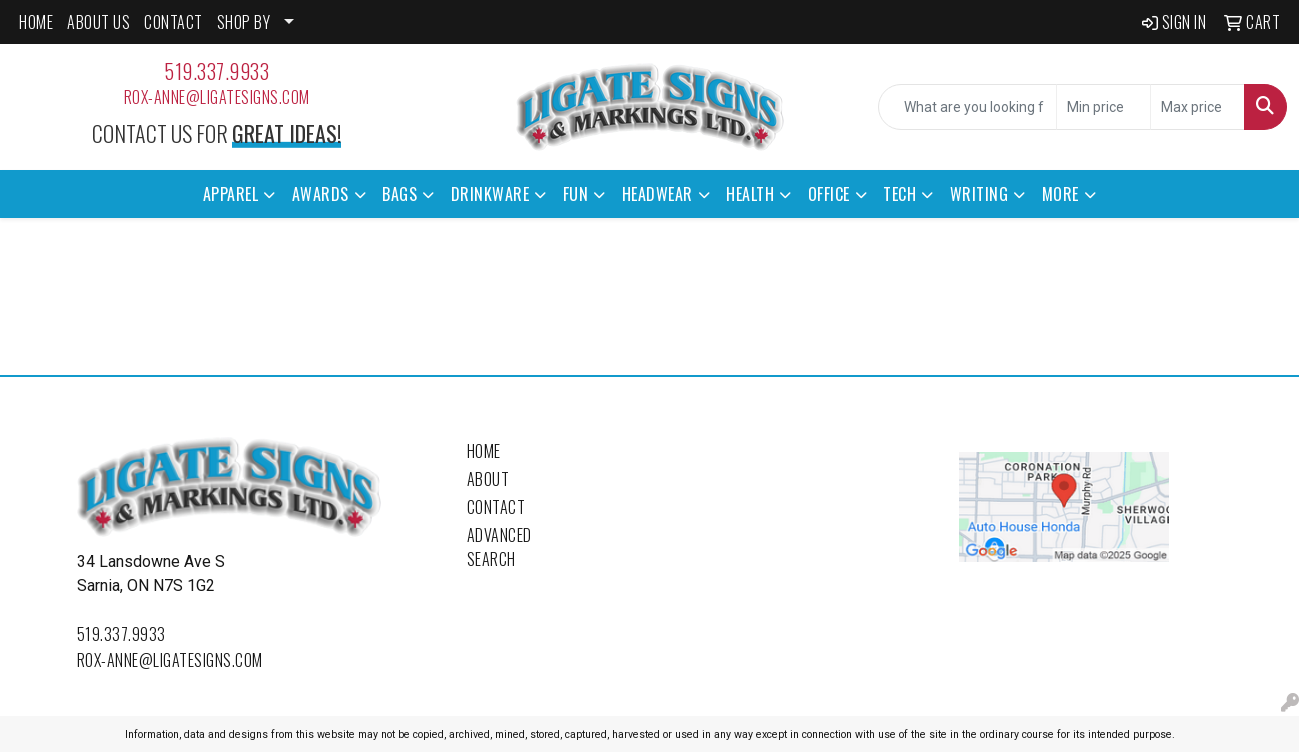  I want to click on Writing [button], so click(979, 194).